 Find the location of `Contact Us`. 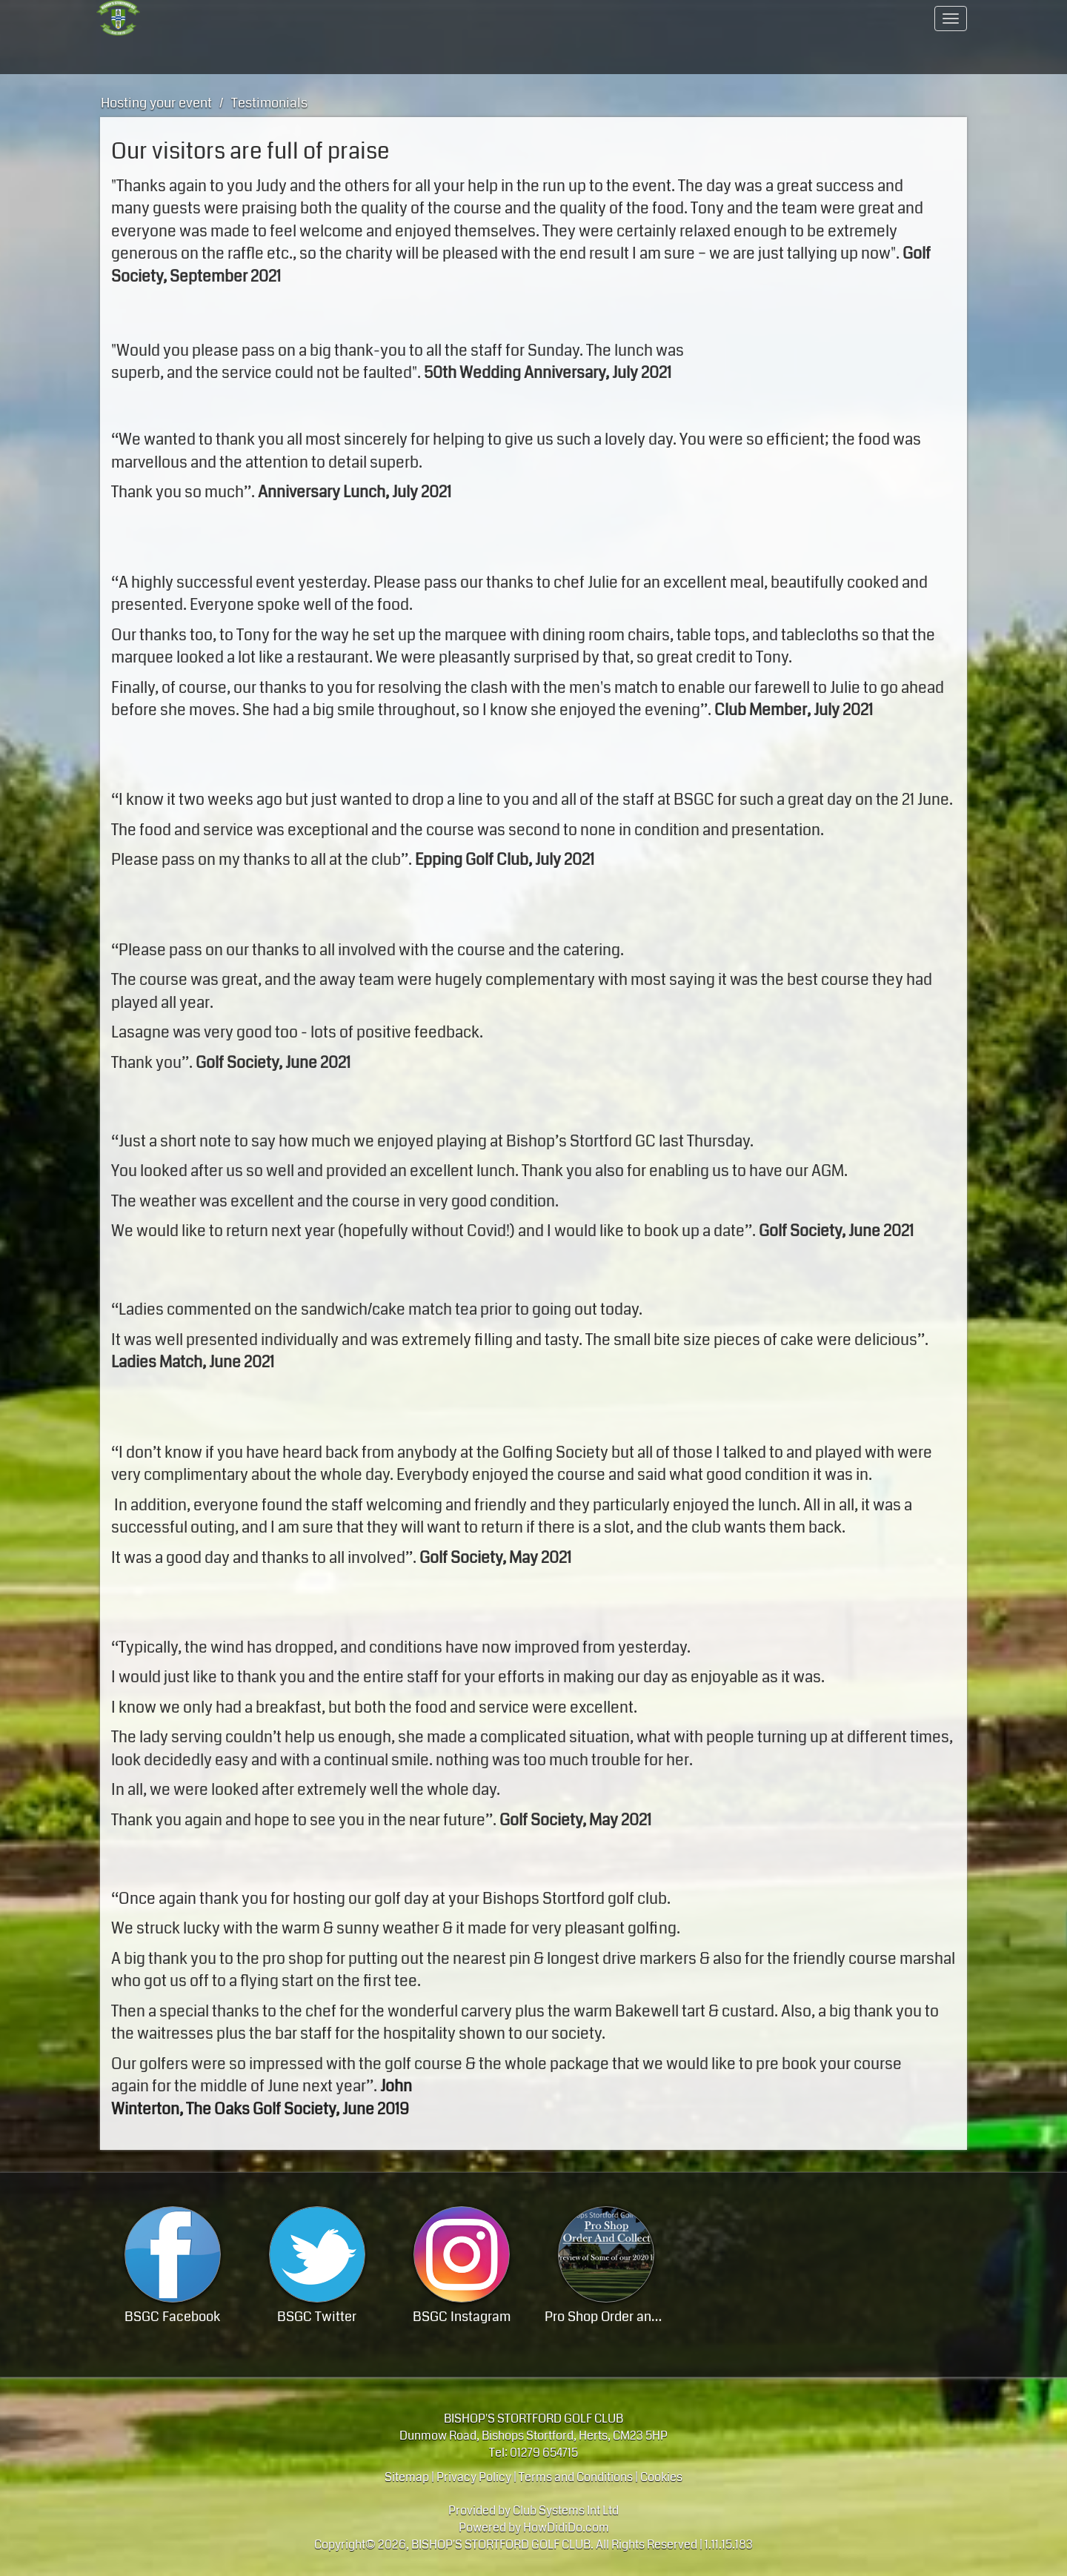

Contact Us is located at coordinates (878, 18).